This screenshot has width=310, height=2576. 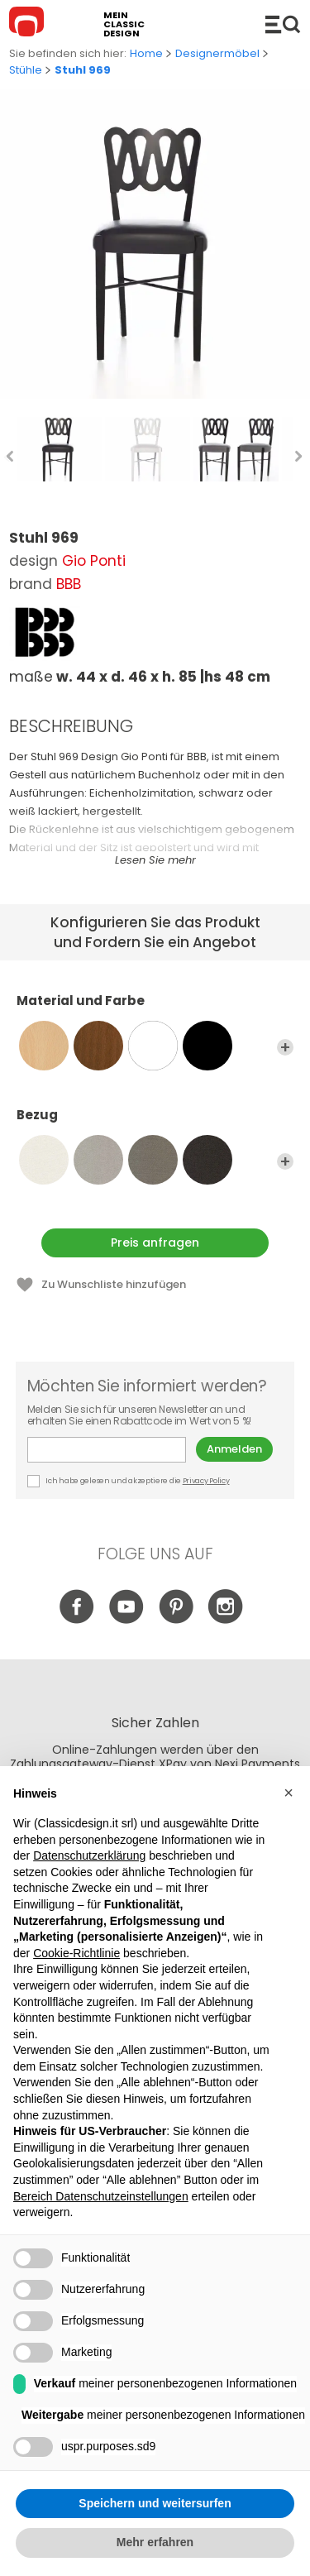 What do you see at coordinates (206, 1481) in the screenshot?
I see `Privacy Policy` at bounding box center [206, 1481].